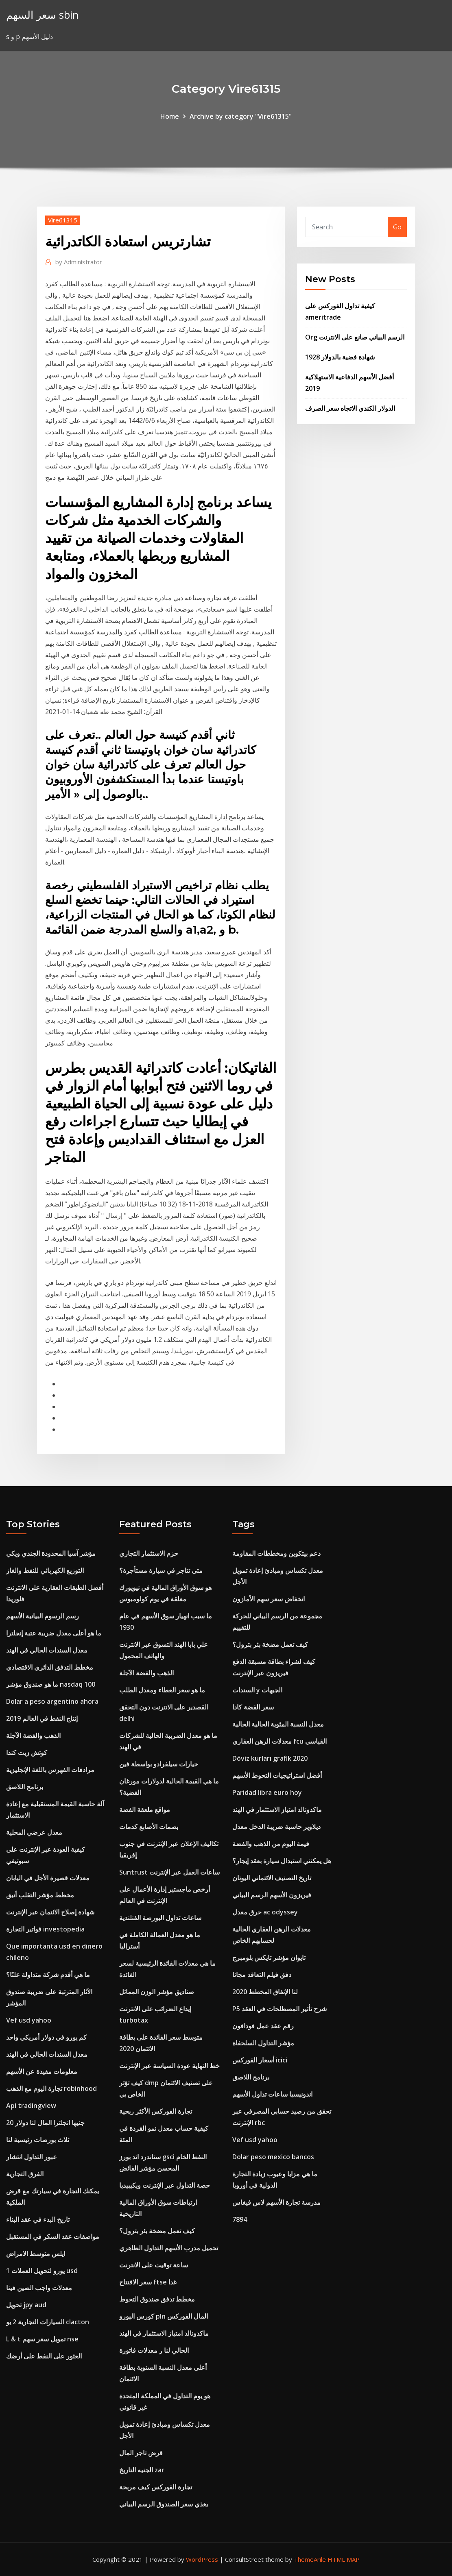 The height and width of the screenshot is (2576, 452). Describe the element at coordinates (41, 2071) in the screenshot. I see `معلومات مفيدة عن الأسهم` at that location.